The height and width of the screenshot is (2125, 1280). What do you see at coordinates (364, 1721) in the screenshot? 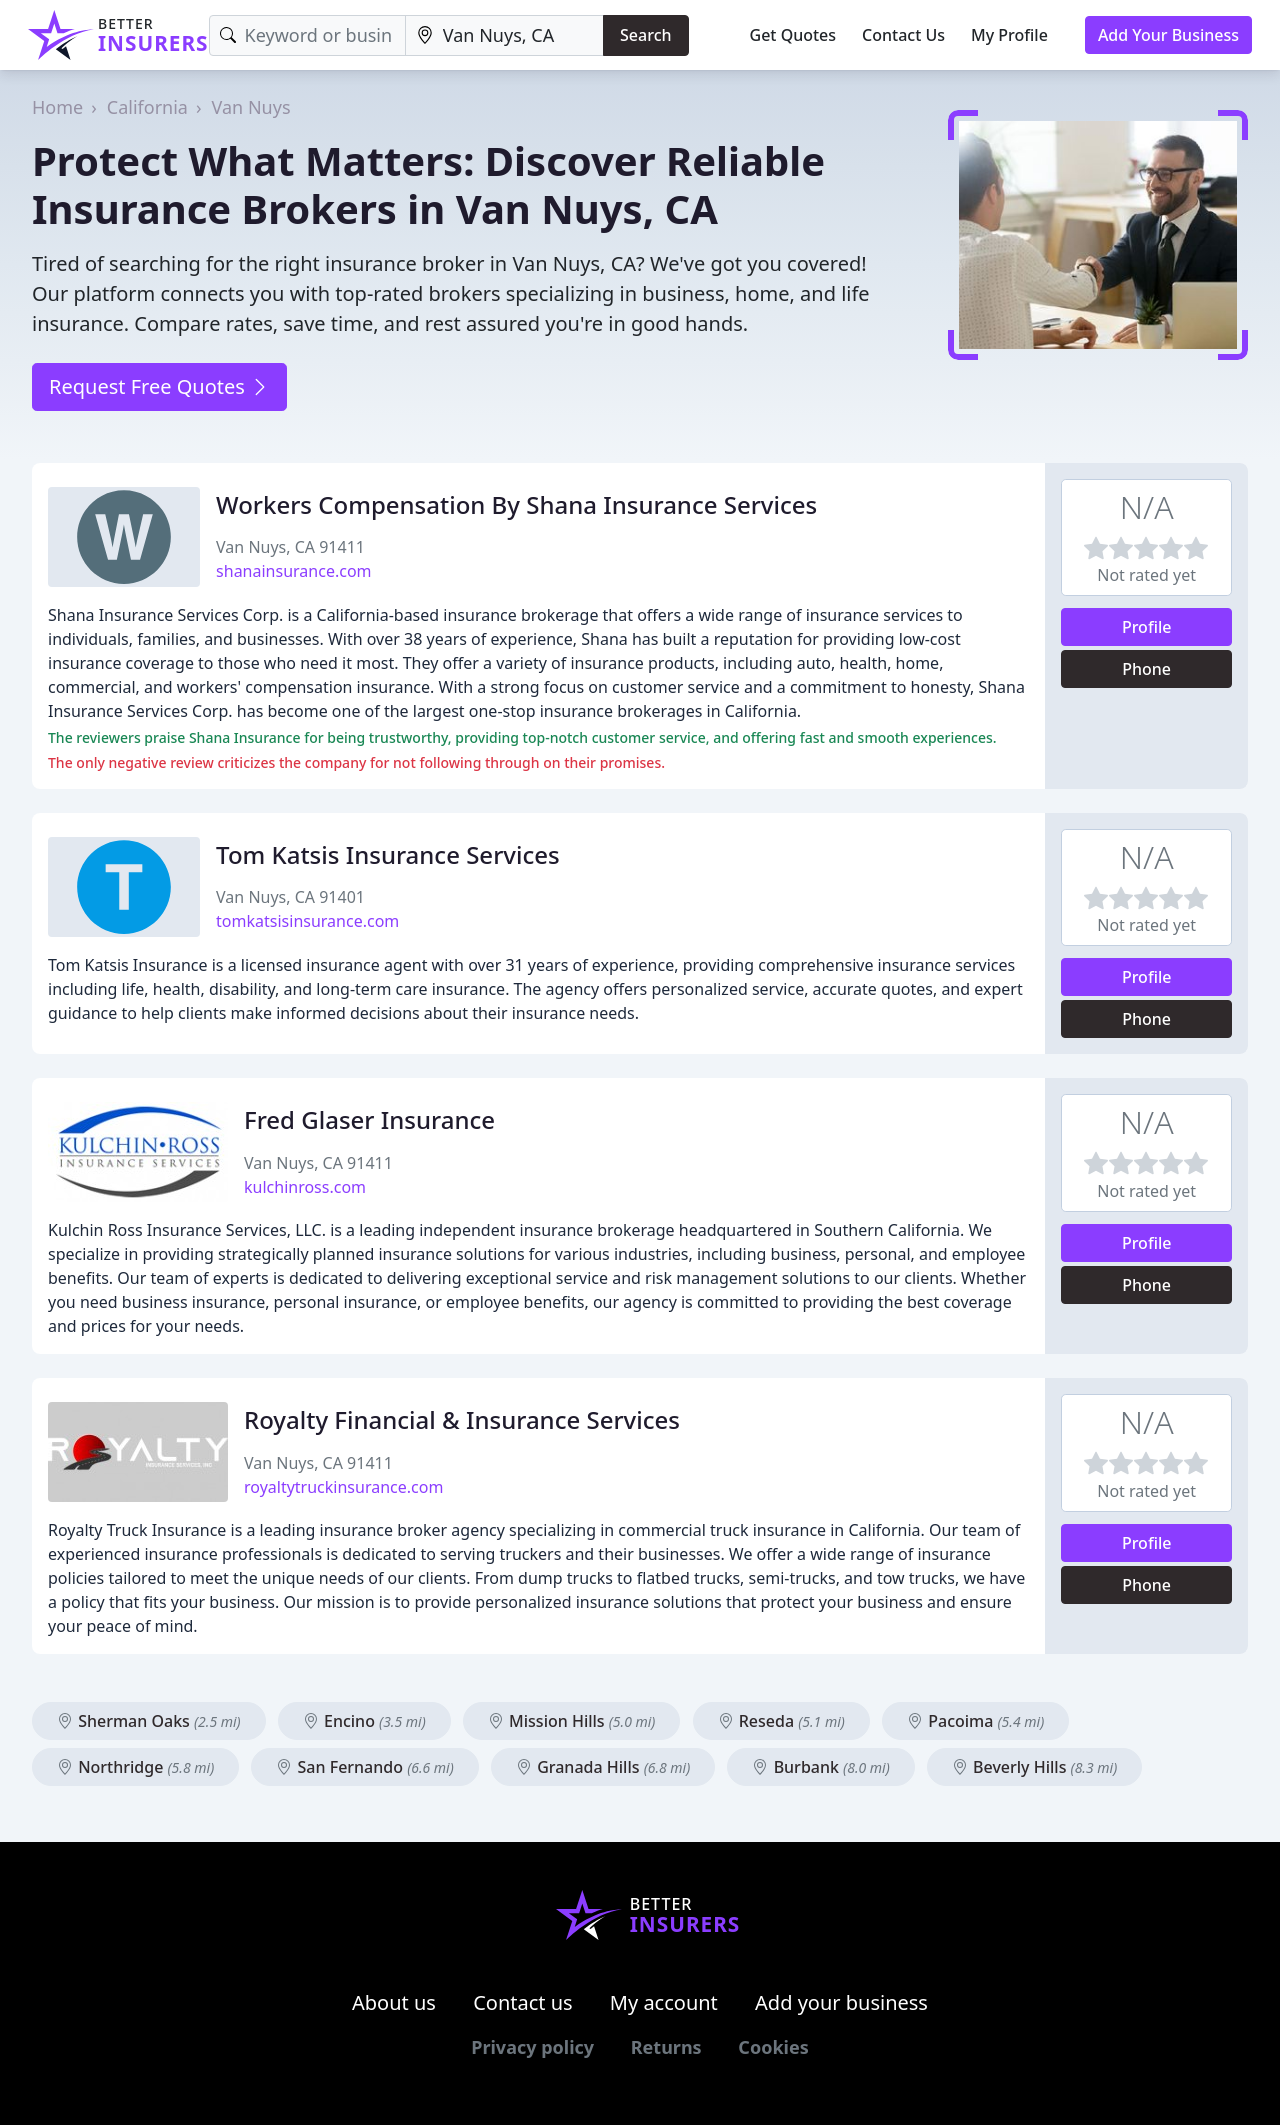
I see `Encino` at bounding box center [364, 1721].